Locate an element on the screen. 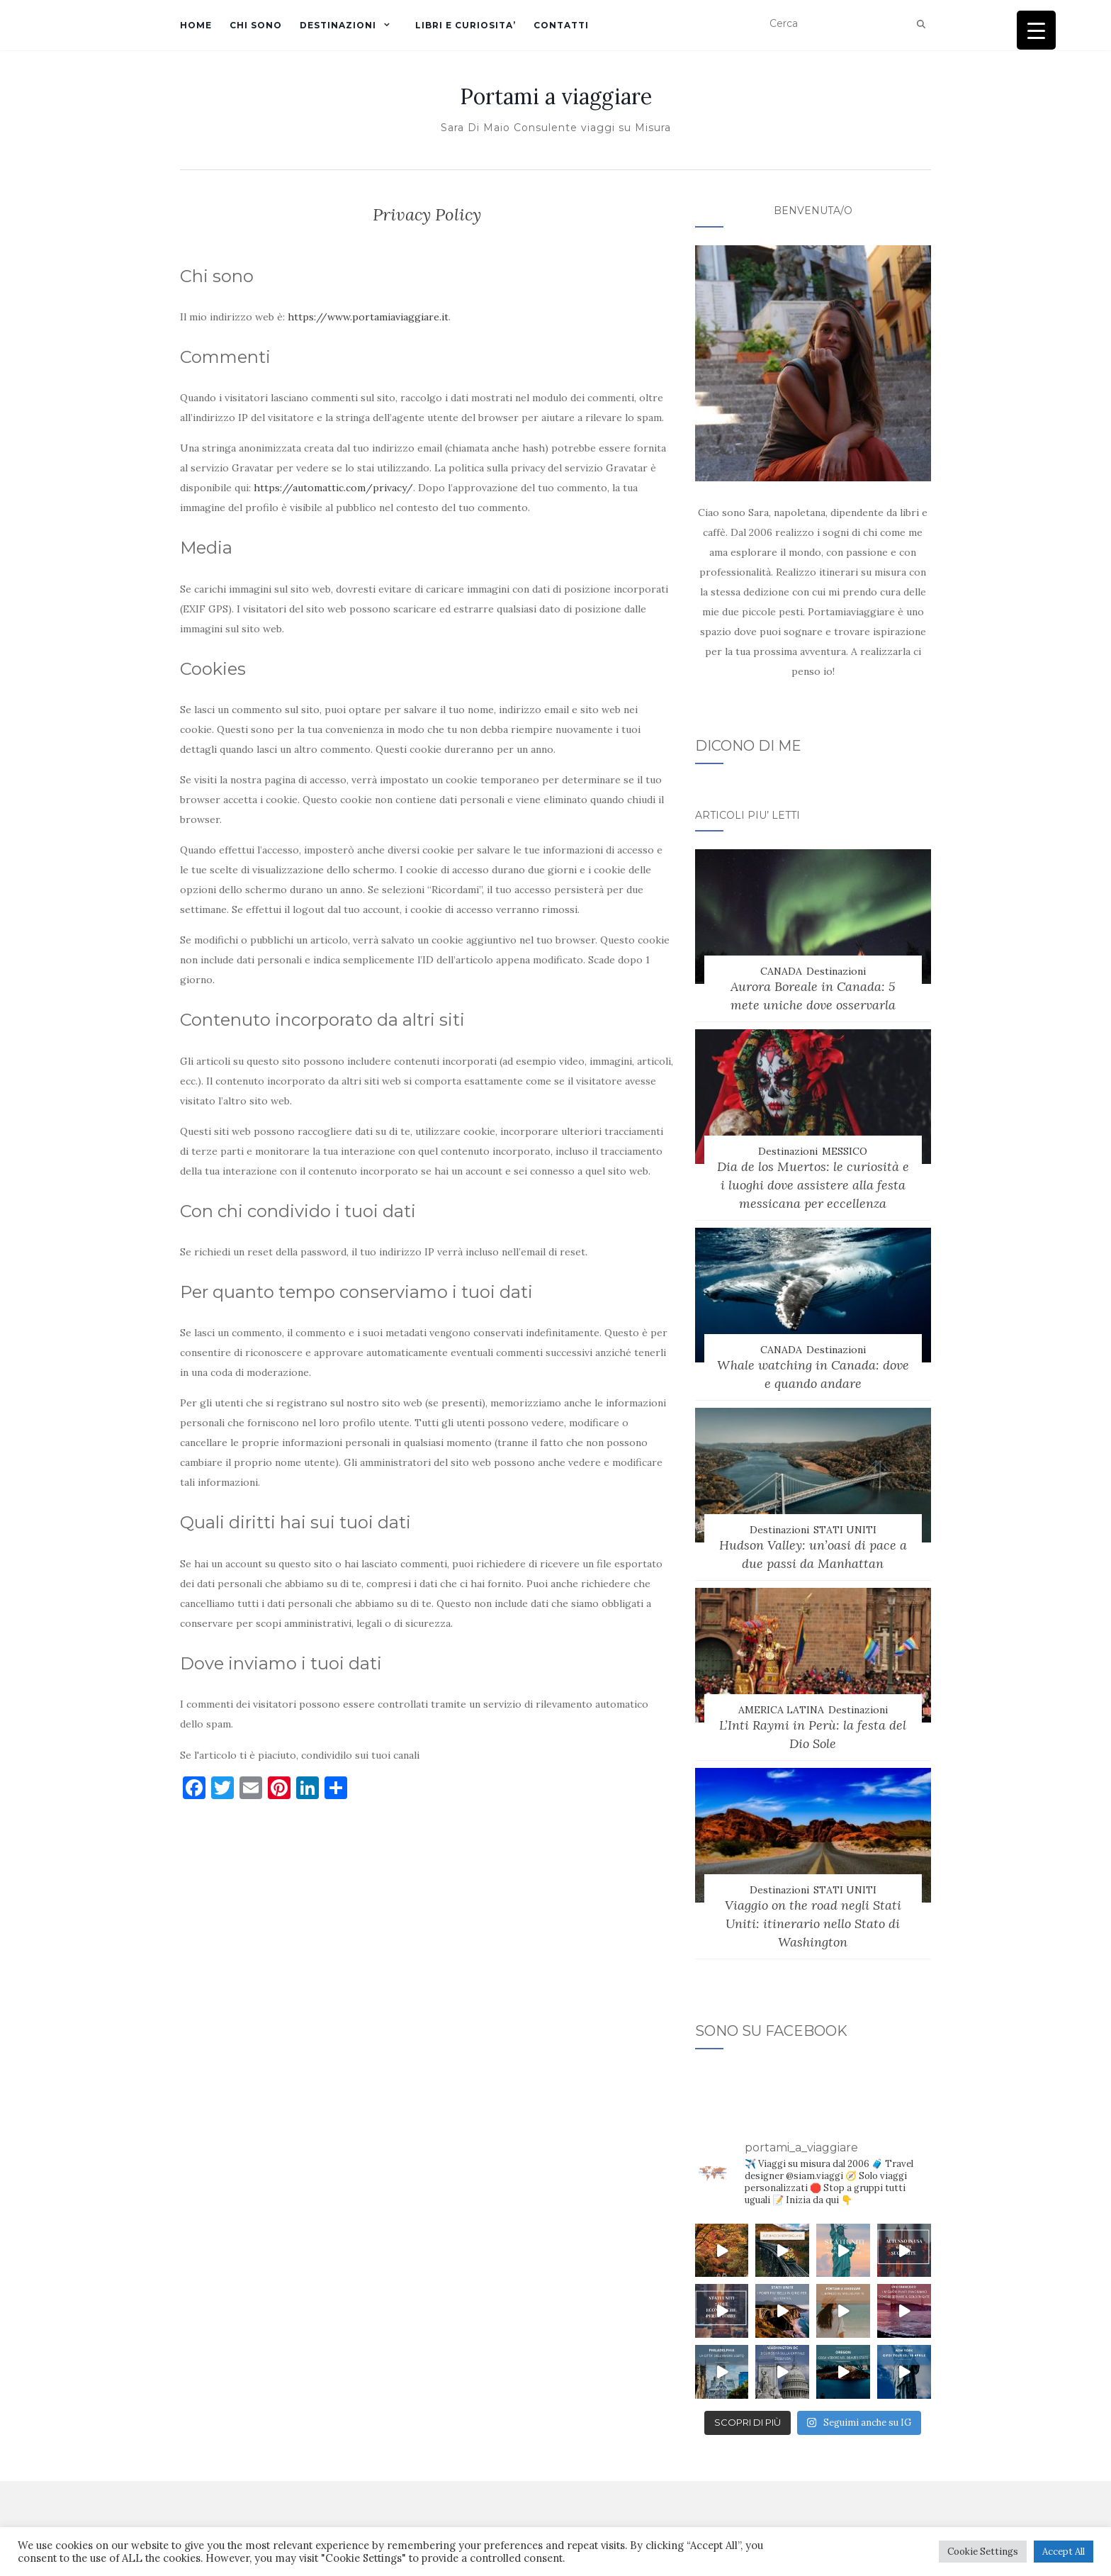  Viaggio on the road negli Stati Uniti: itinerario nello Stato di Washington is located at coordinates (813, 1923).